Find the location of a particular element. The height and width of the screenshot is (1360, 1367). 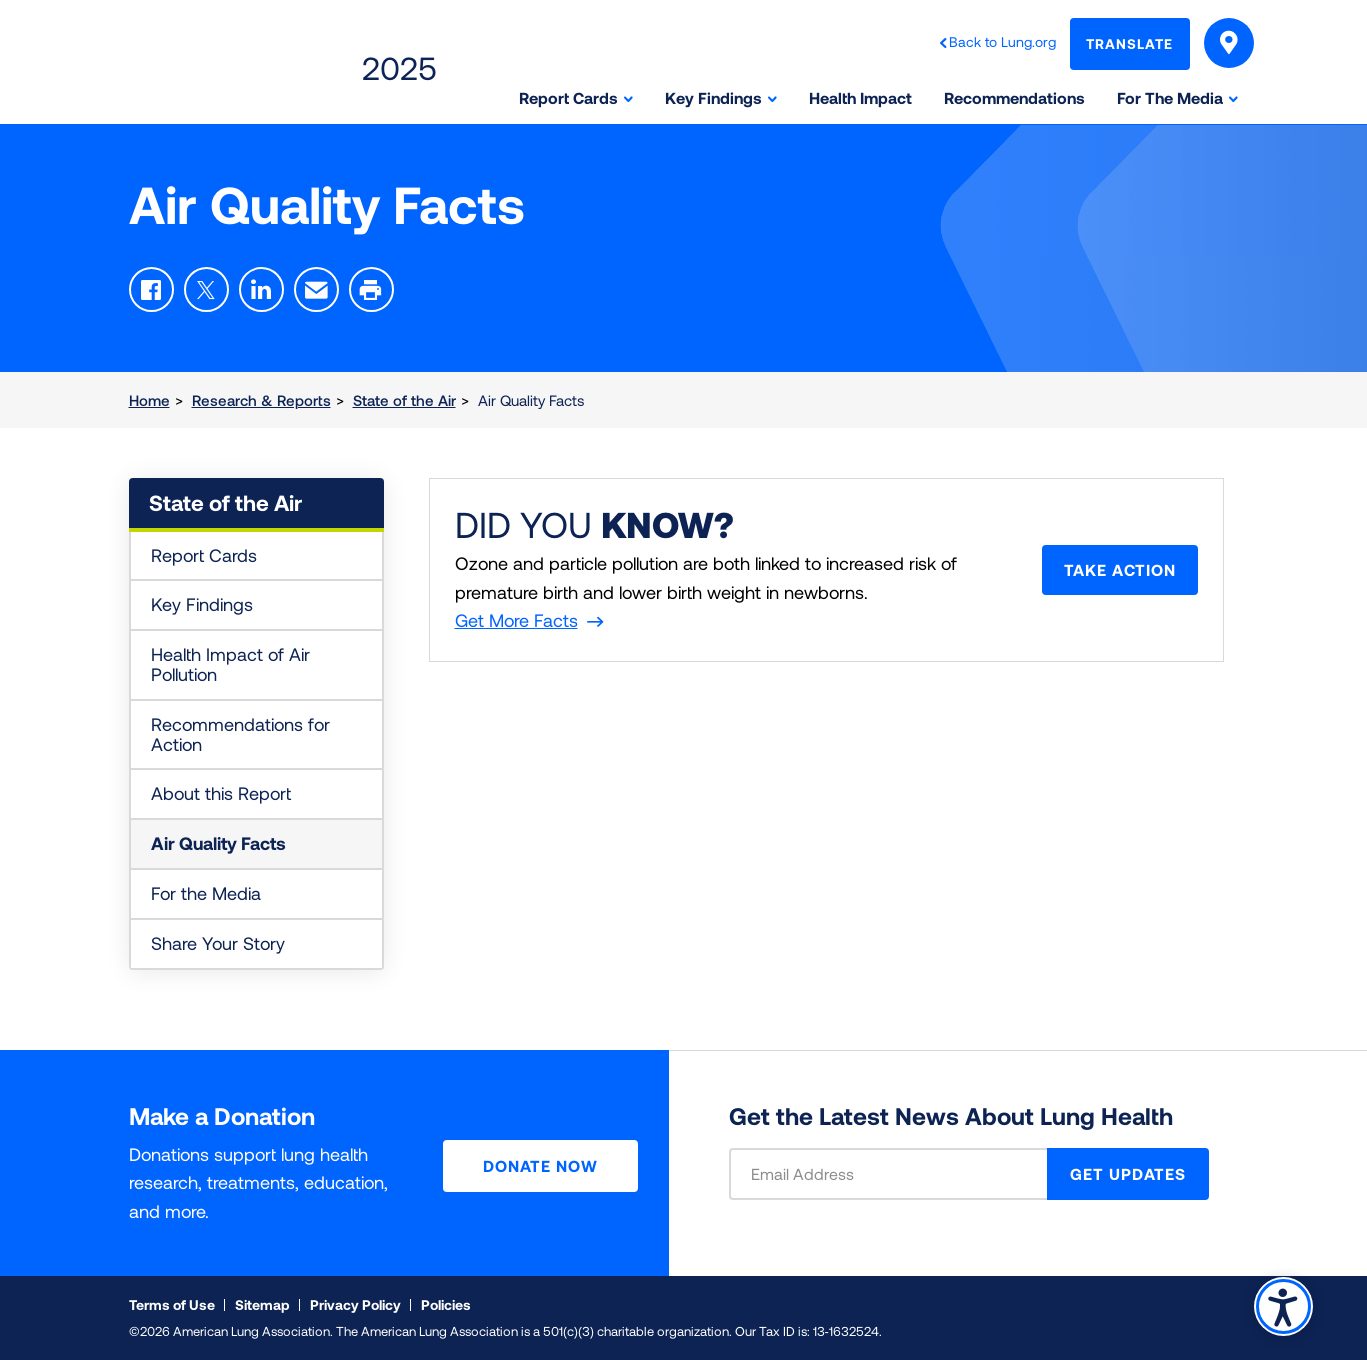

Key Findings is located at coordinates (202, 604).